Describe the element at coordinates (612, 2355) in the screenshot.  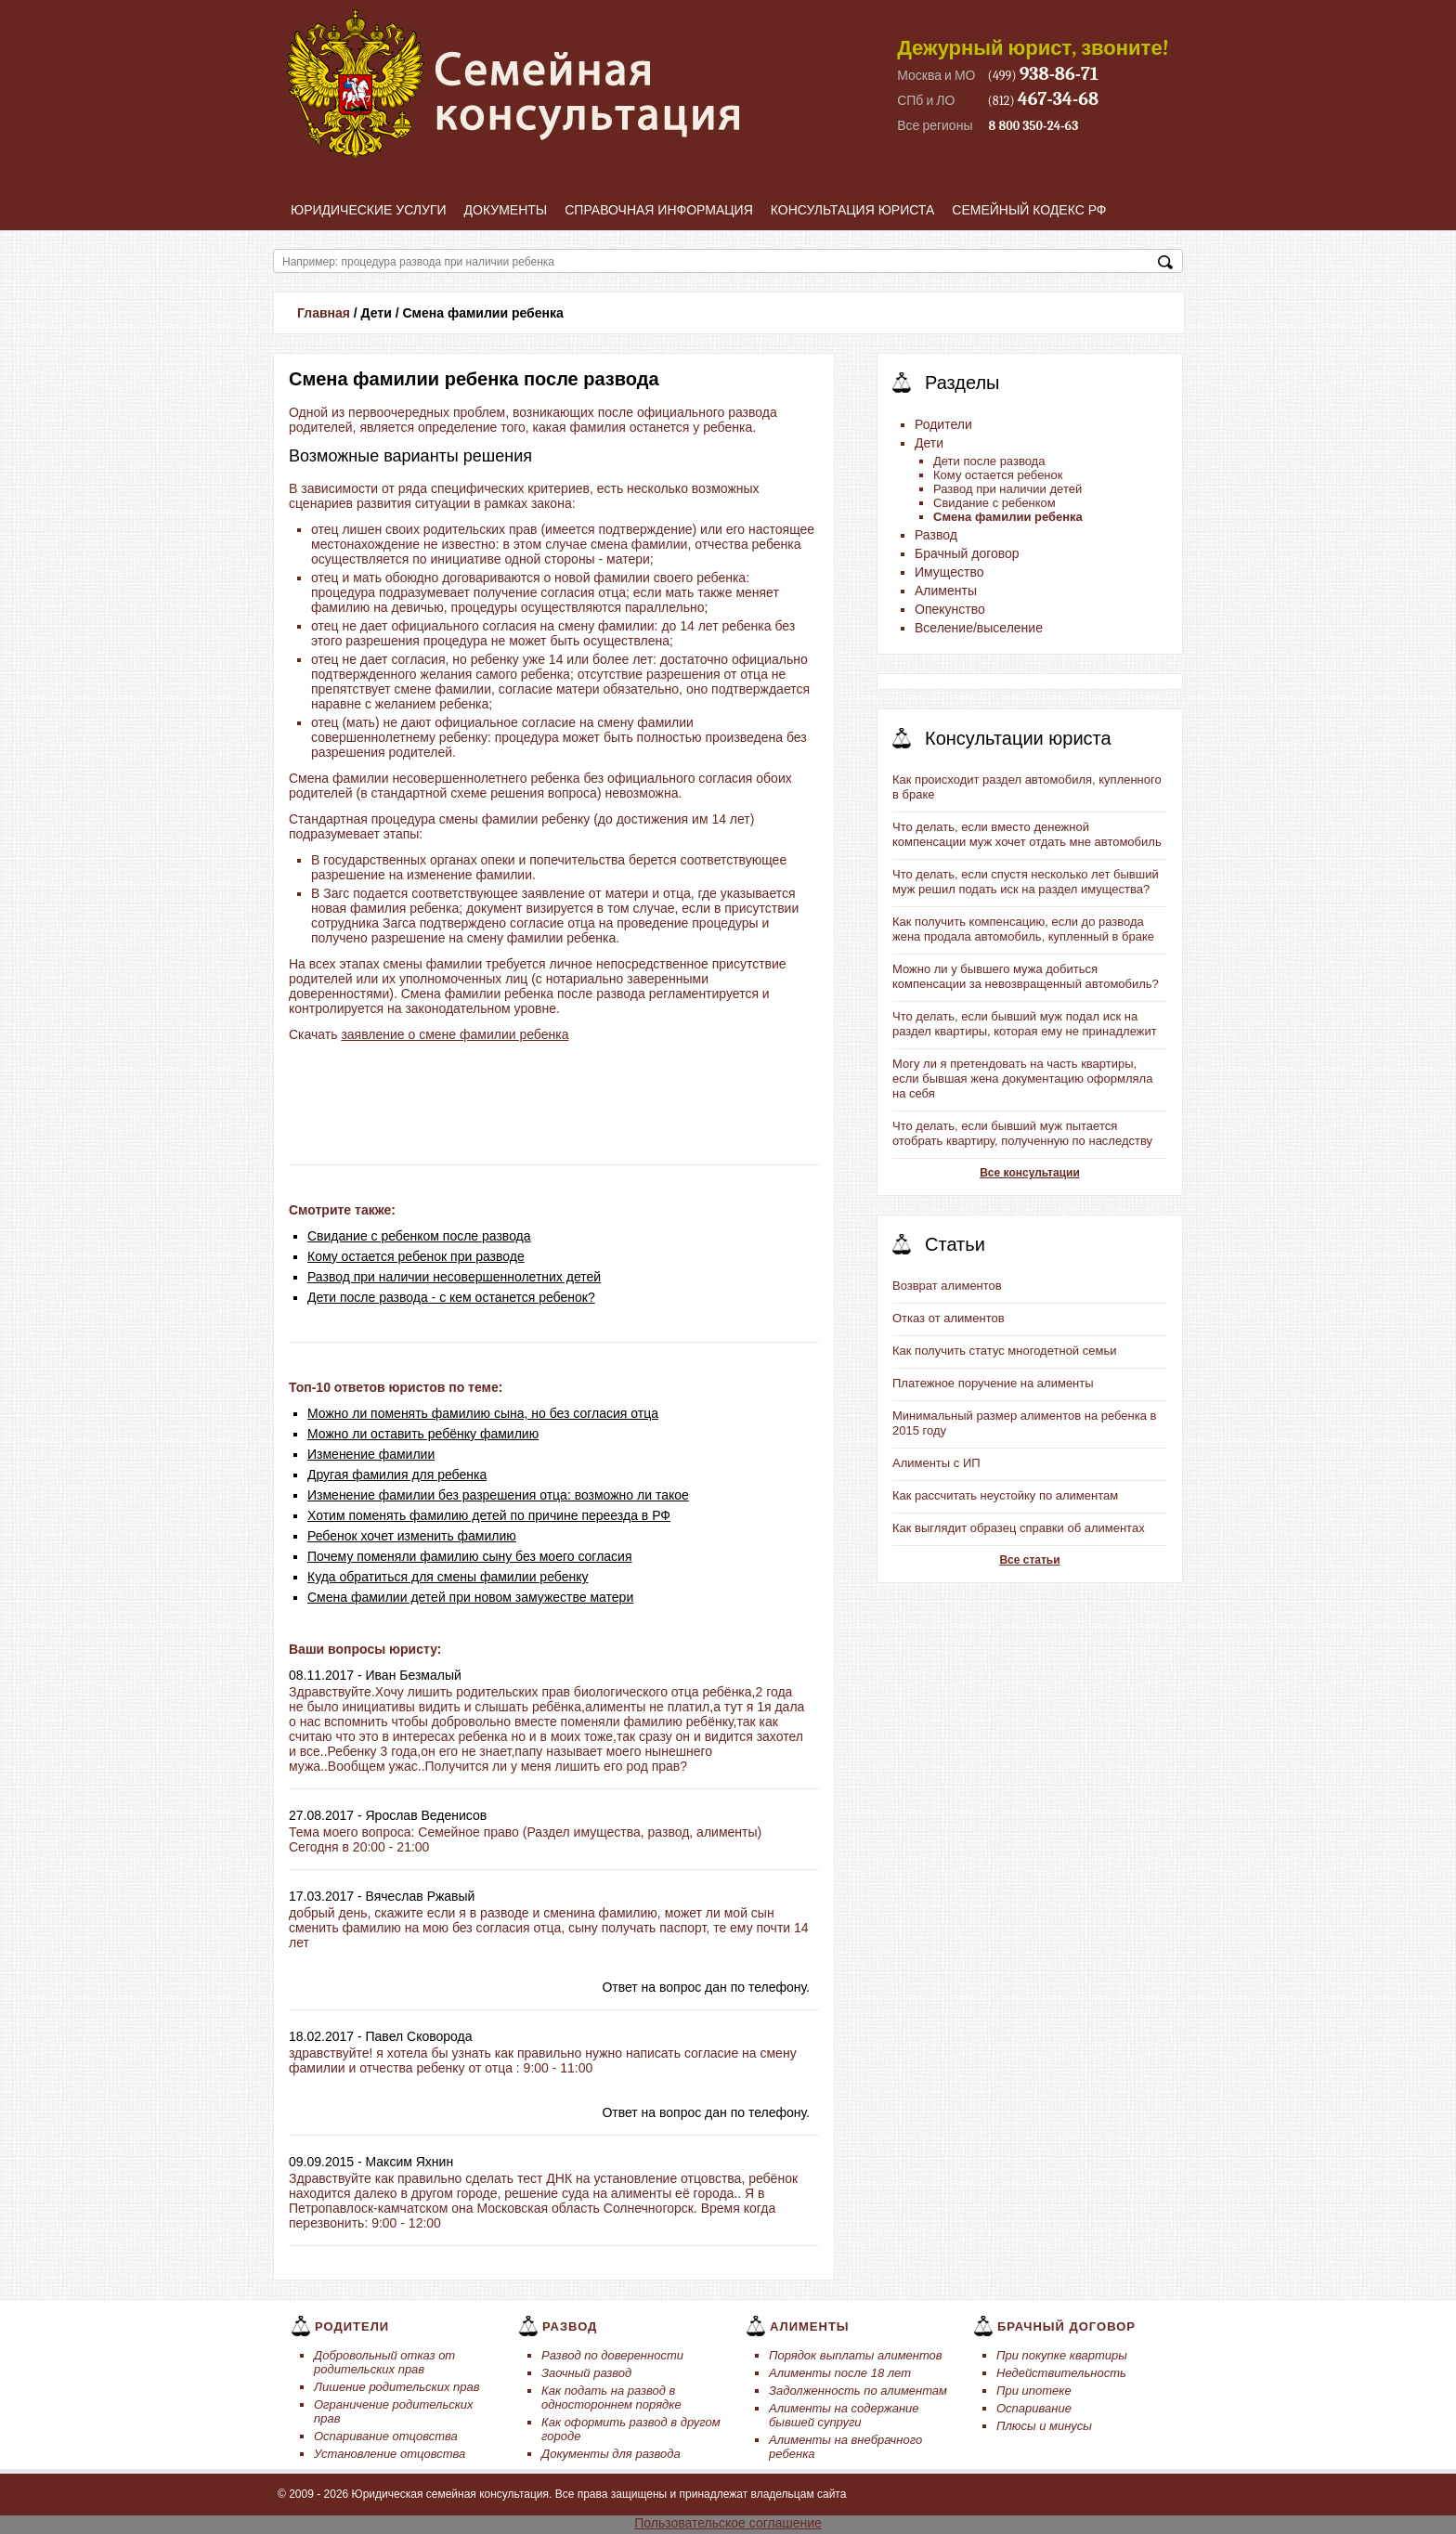
I see `Развод по доверенности` at that location.